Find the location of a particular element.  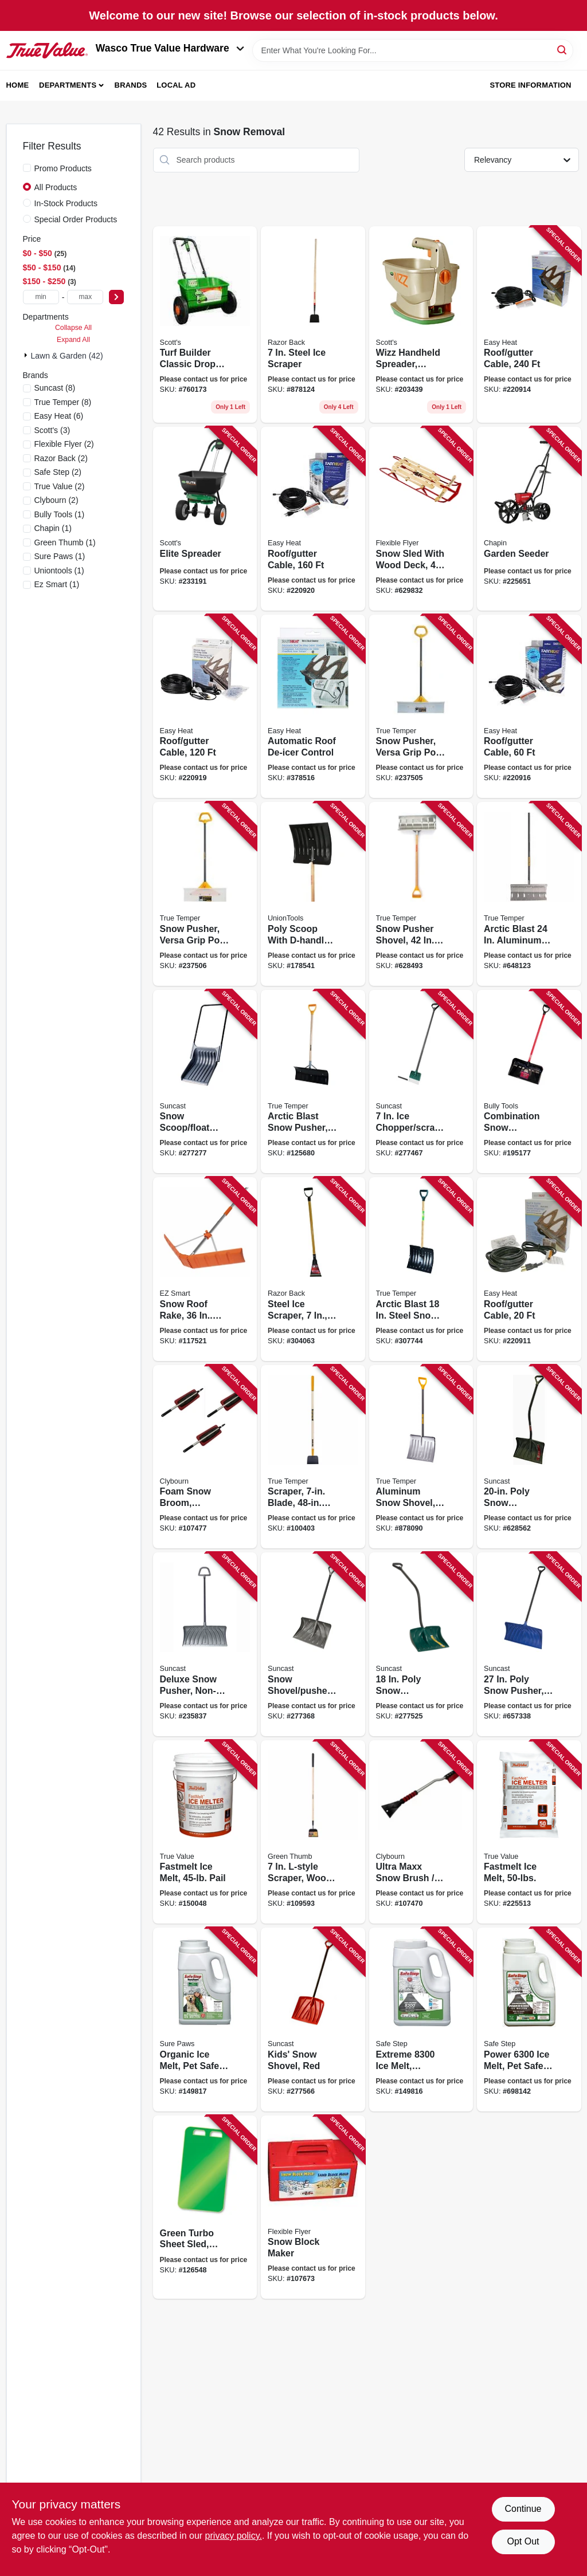

[Promo Products] is located at coordinates (27, 168).